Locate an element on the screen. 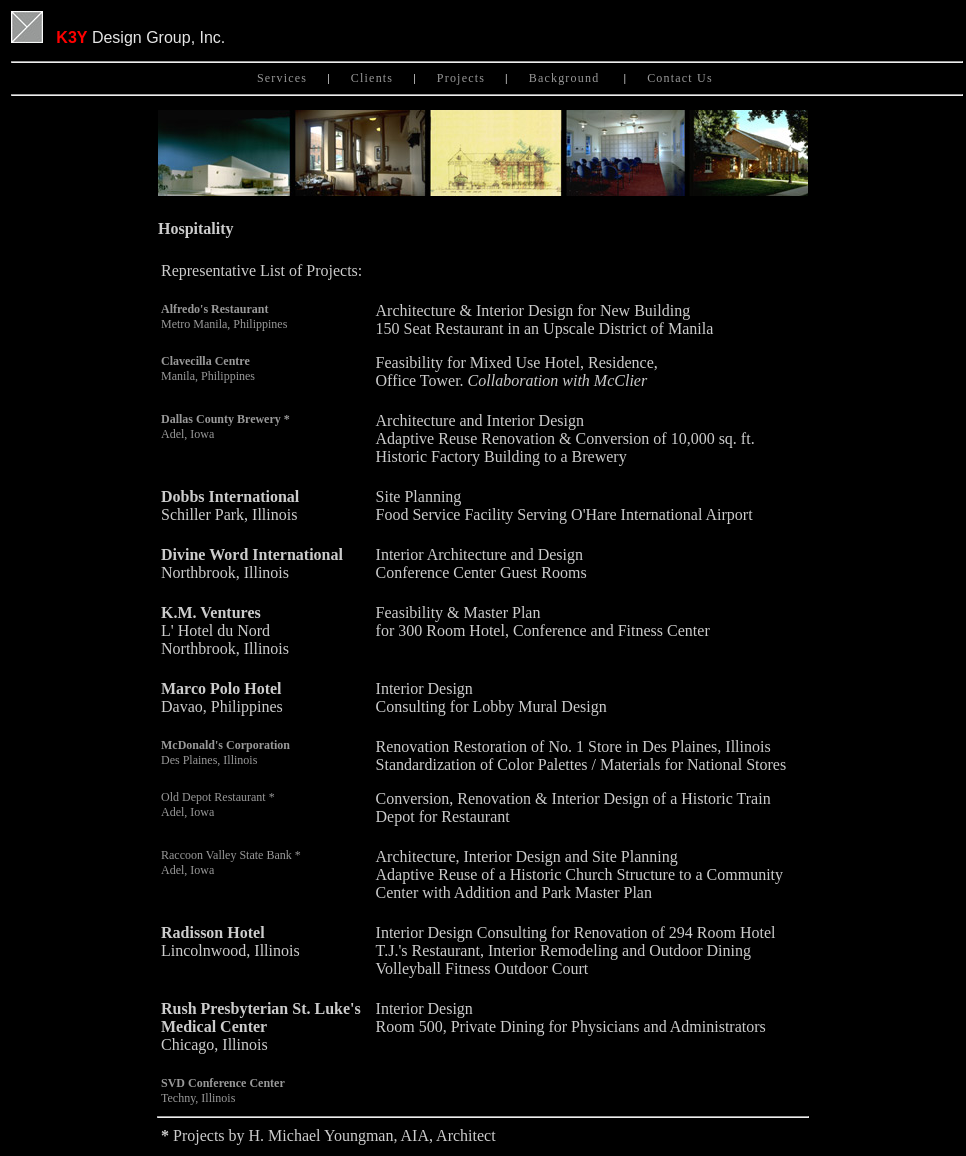  Contact Us is located at coordinates (682, 78).